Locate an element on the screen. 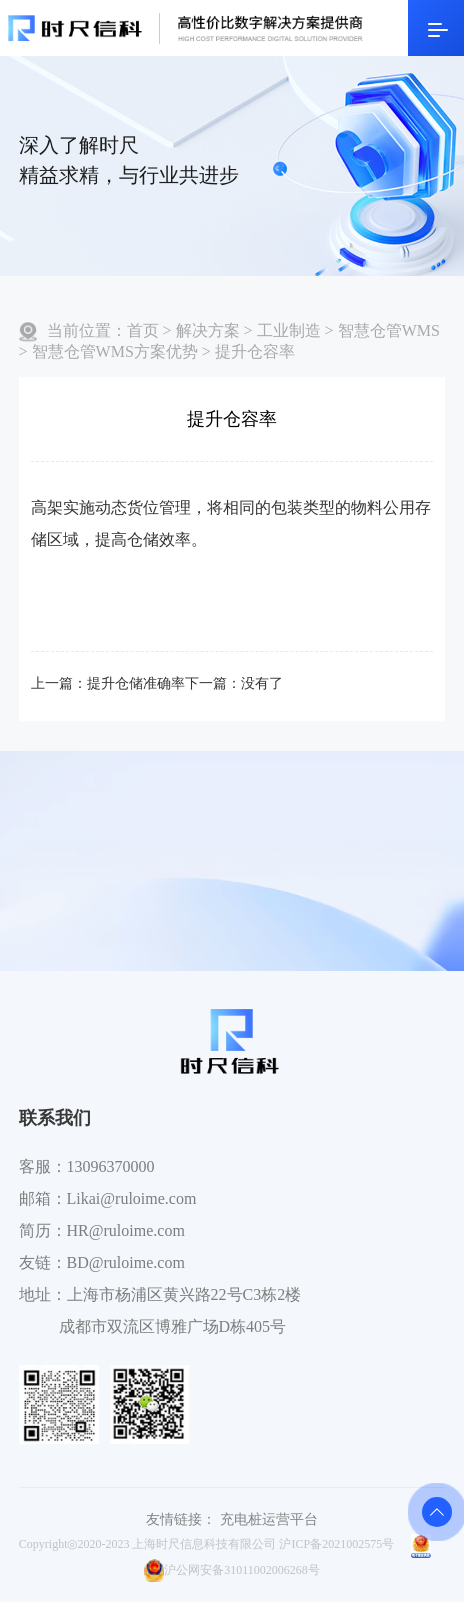  成都市双流区博雅广场D栋405号 is located at coordinates (173, 1326).